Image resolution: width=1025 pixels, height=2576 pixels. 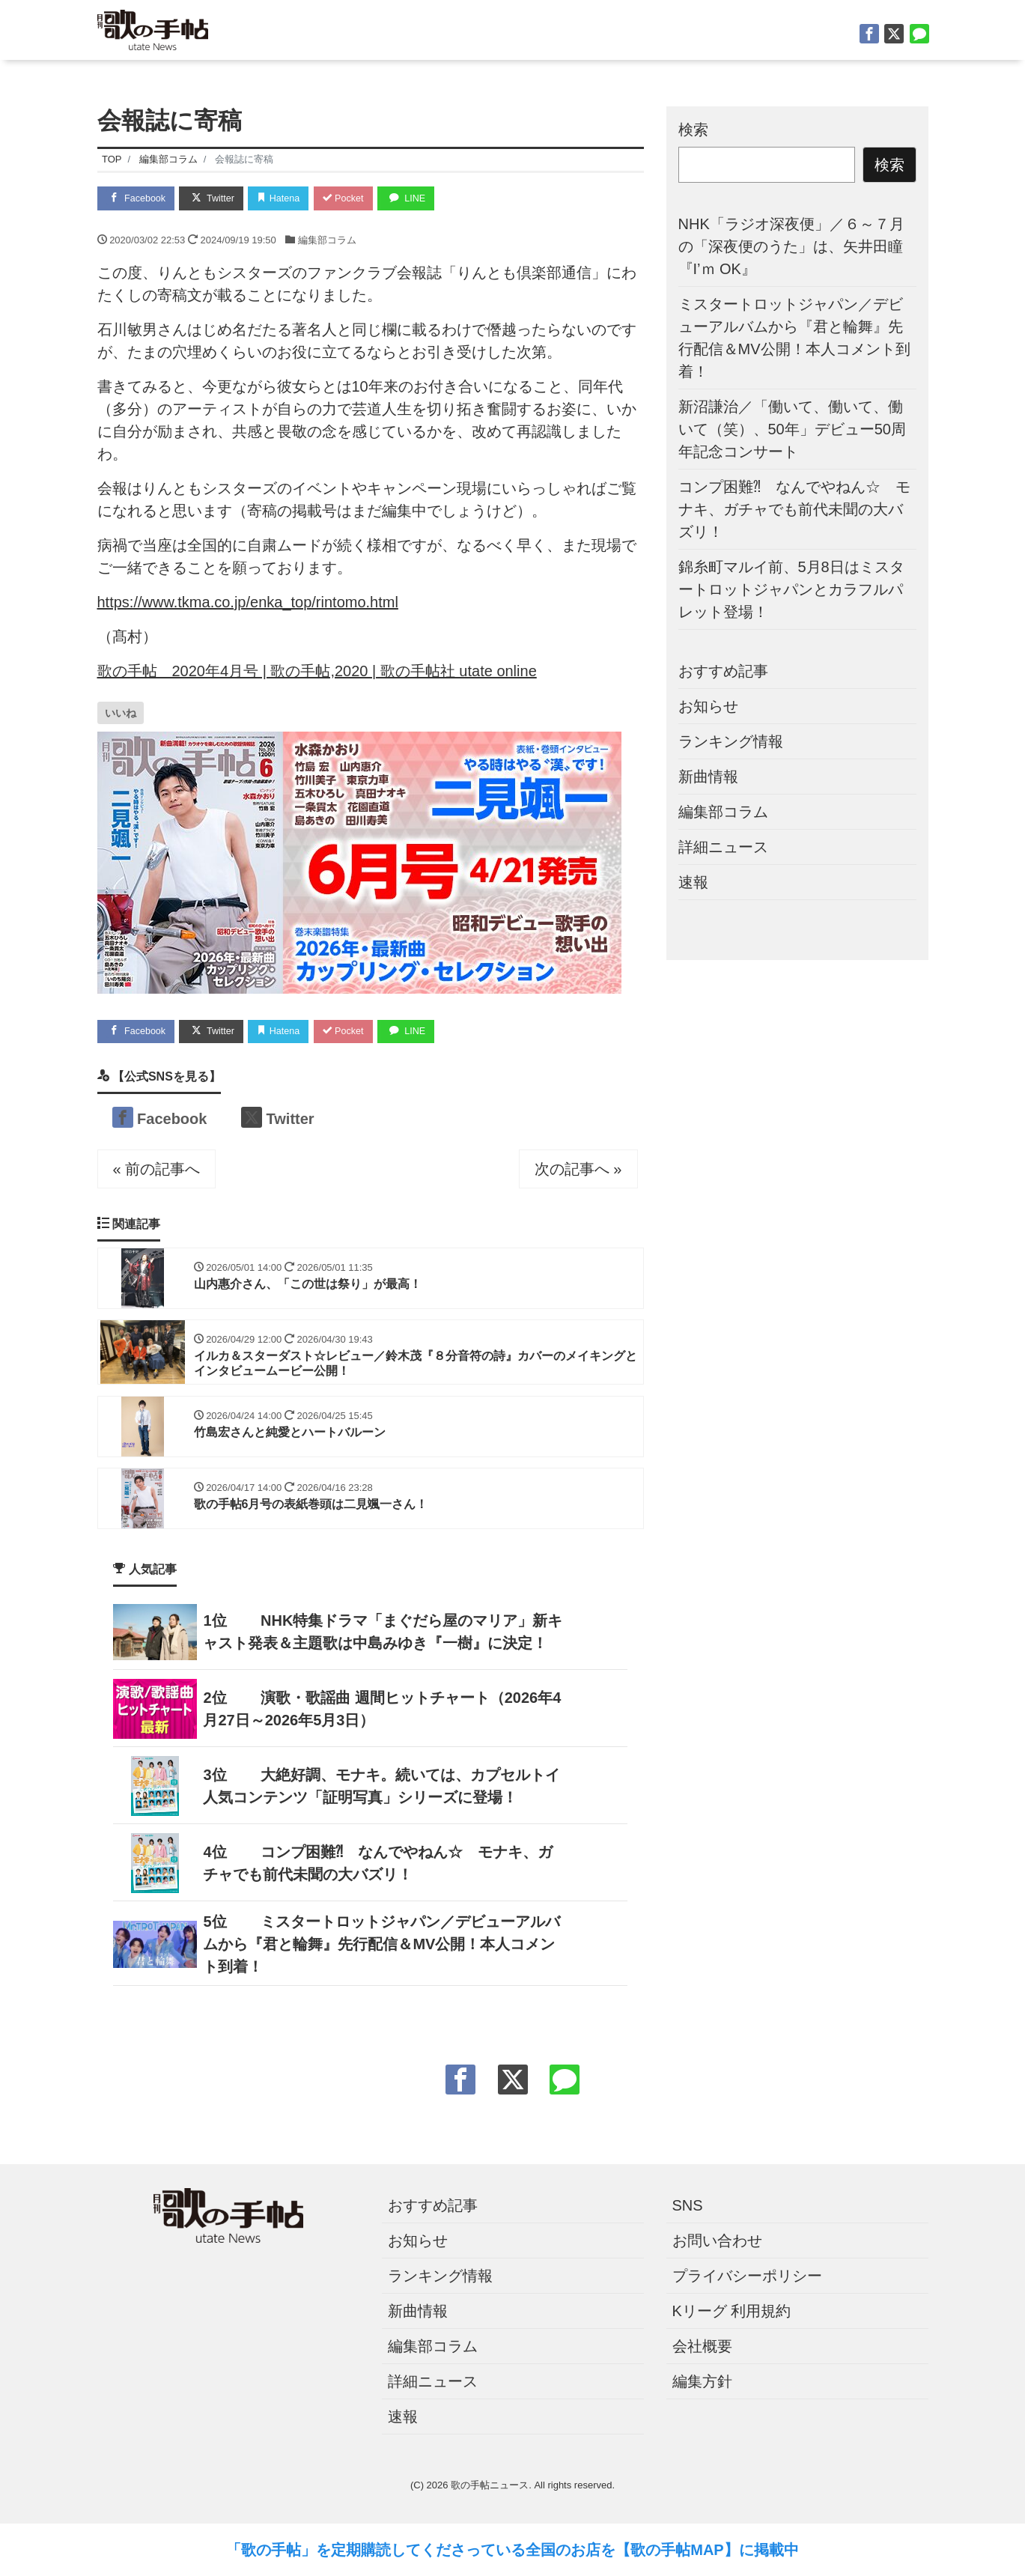 What do you see at coordinates (791, 246) in the screenshot?
I see `NHK「ラジオ深夜便」／６～７月の「深夜便のうた」は、矢井田瞳『I’ｍ OK』` at bounding box center [791, 246].